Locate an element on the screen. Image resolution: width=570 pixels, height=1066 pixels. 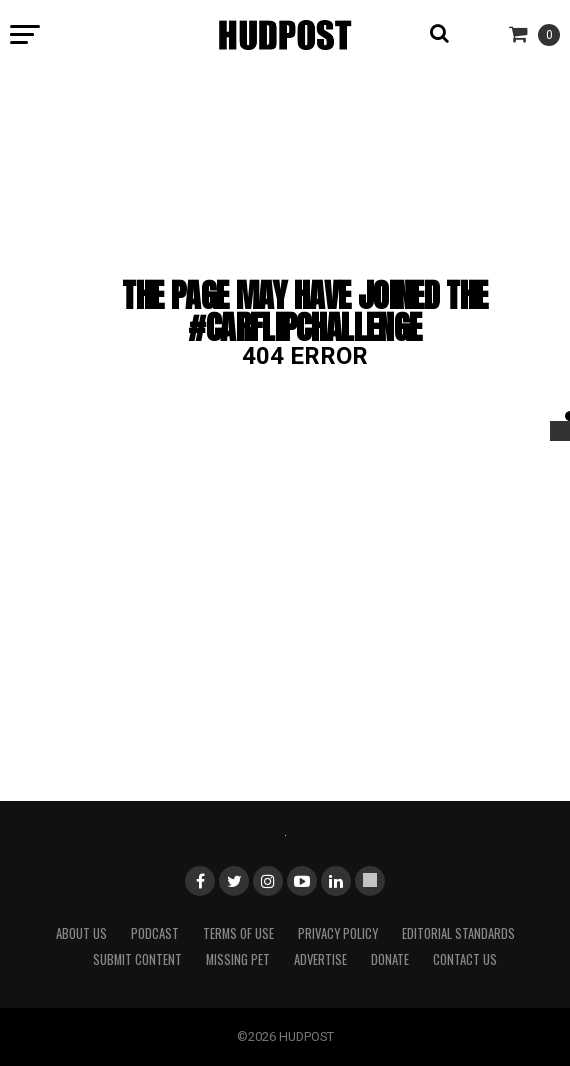
Submit Content is located at coordinates (137, 959).